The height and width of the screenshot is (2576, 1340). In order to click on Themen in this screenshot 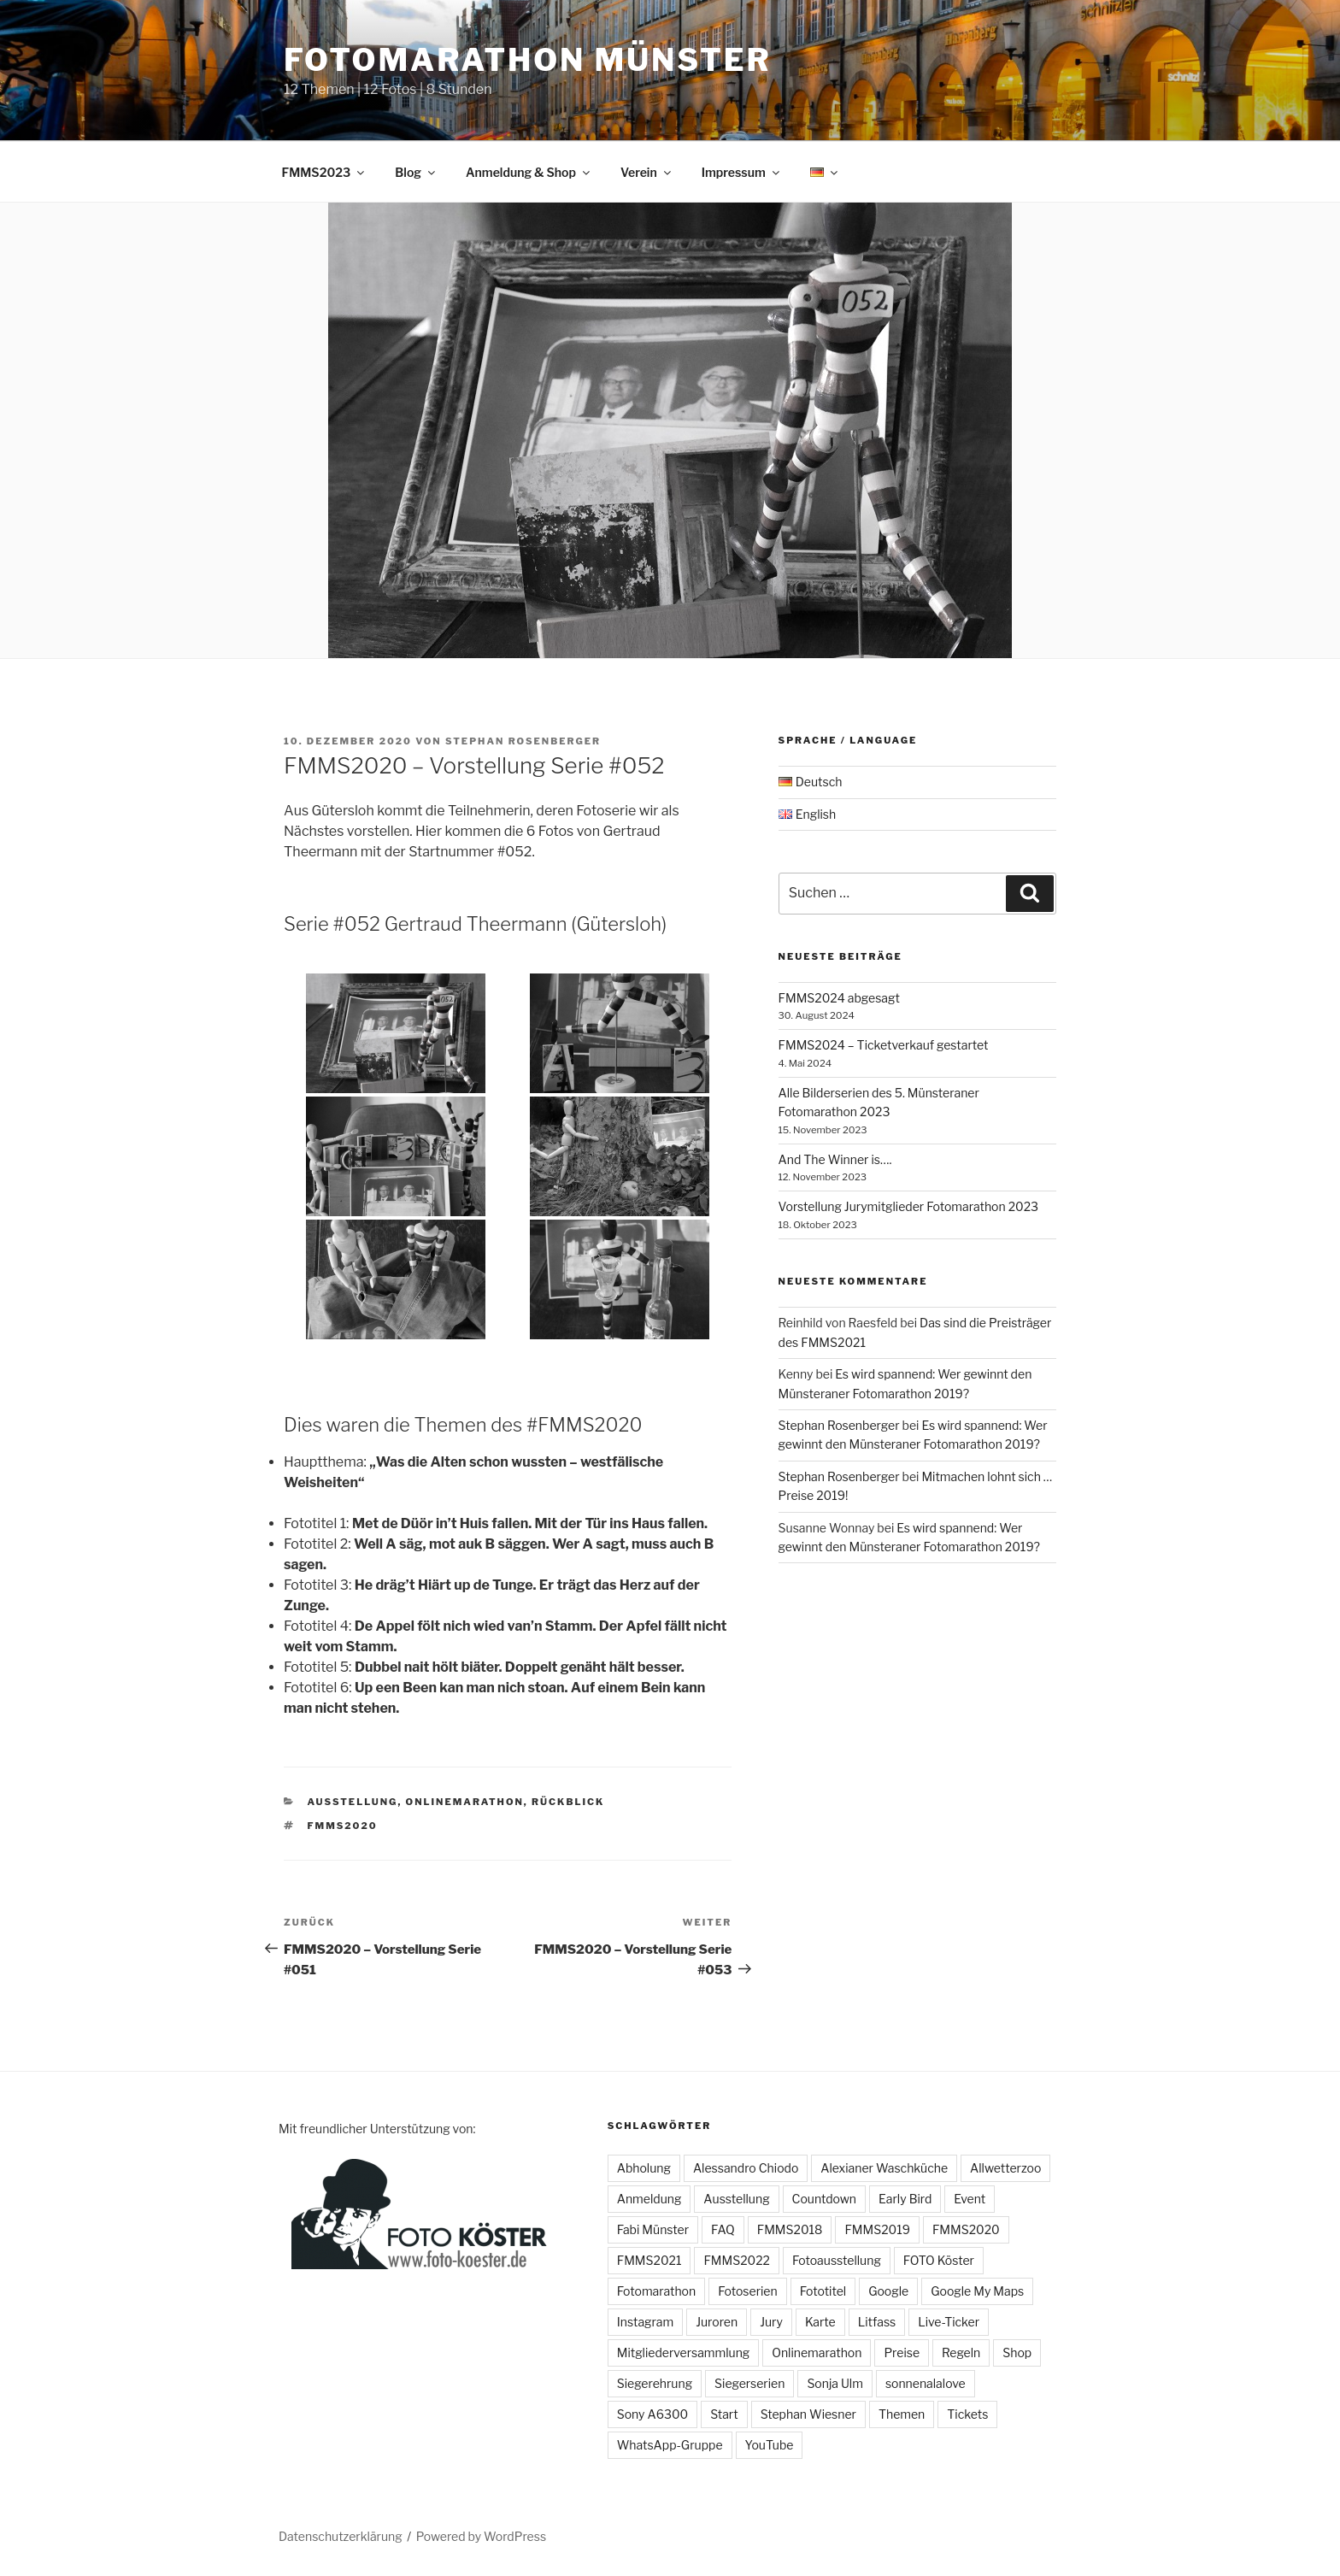, I will do `click(902, 2414)`.